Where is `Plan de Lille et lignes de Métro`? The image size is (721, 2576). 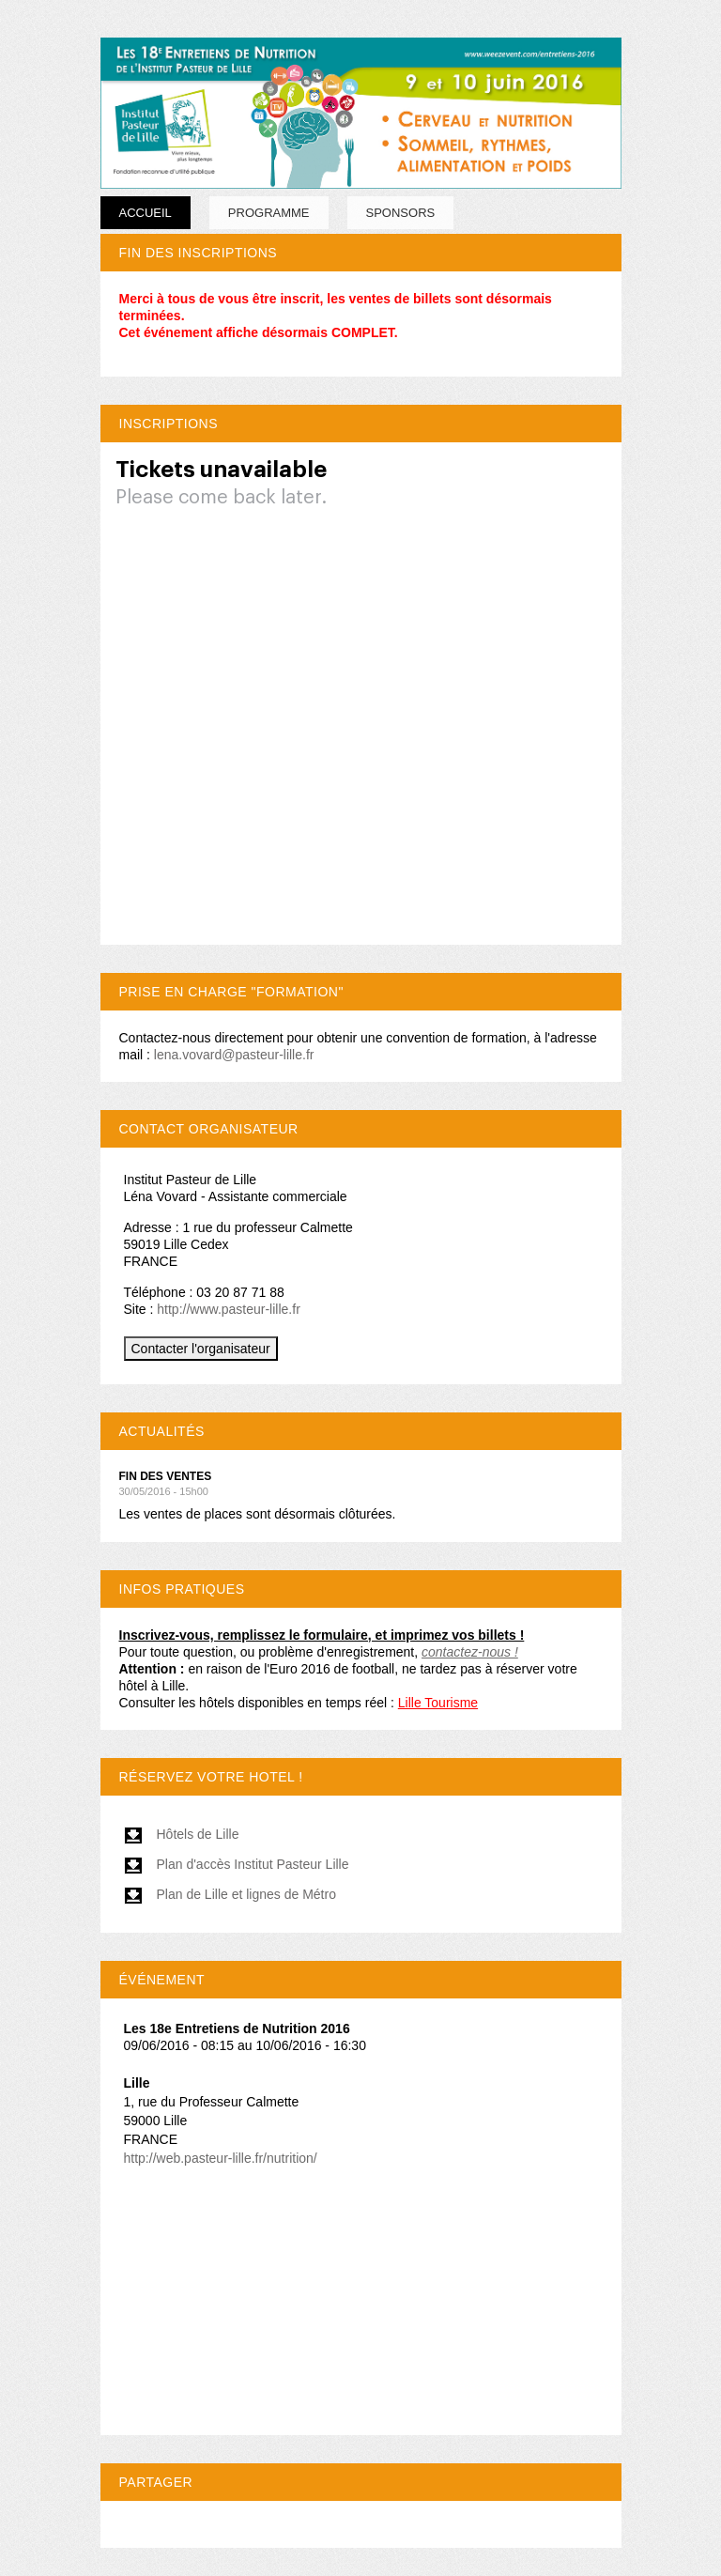
Plan de Lille et lignes de Métro is located at coordinates (230, 1894).